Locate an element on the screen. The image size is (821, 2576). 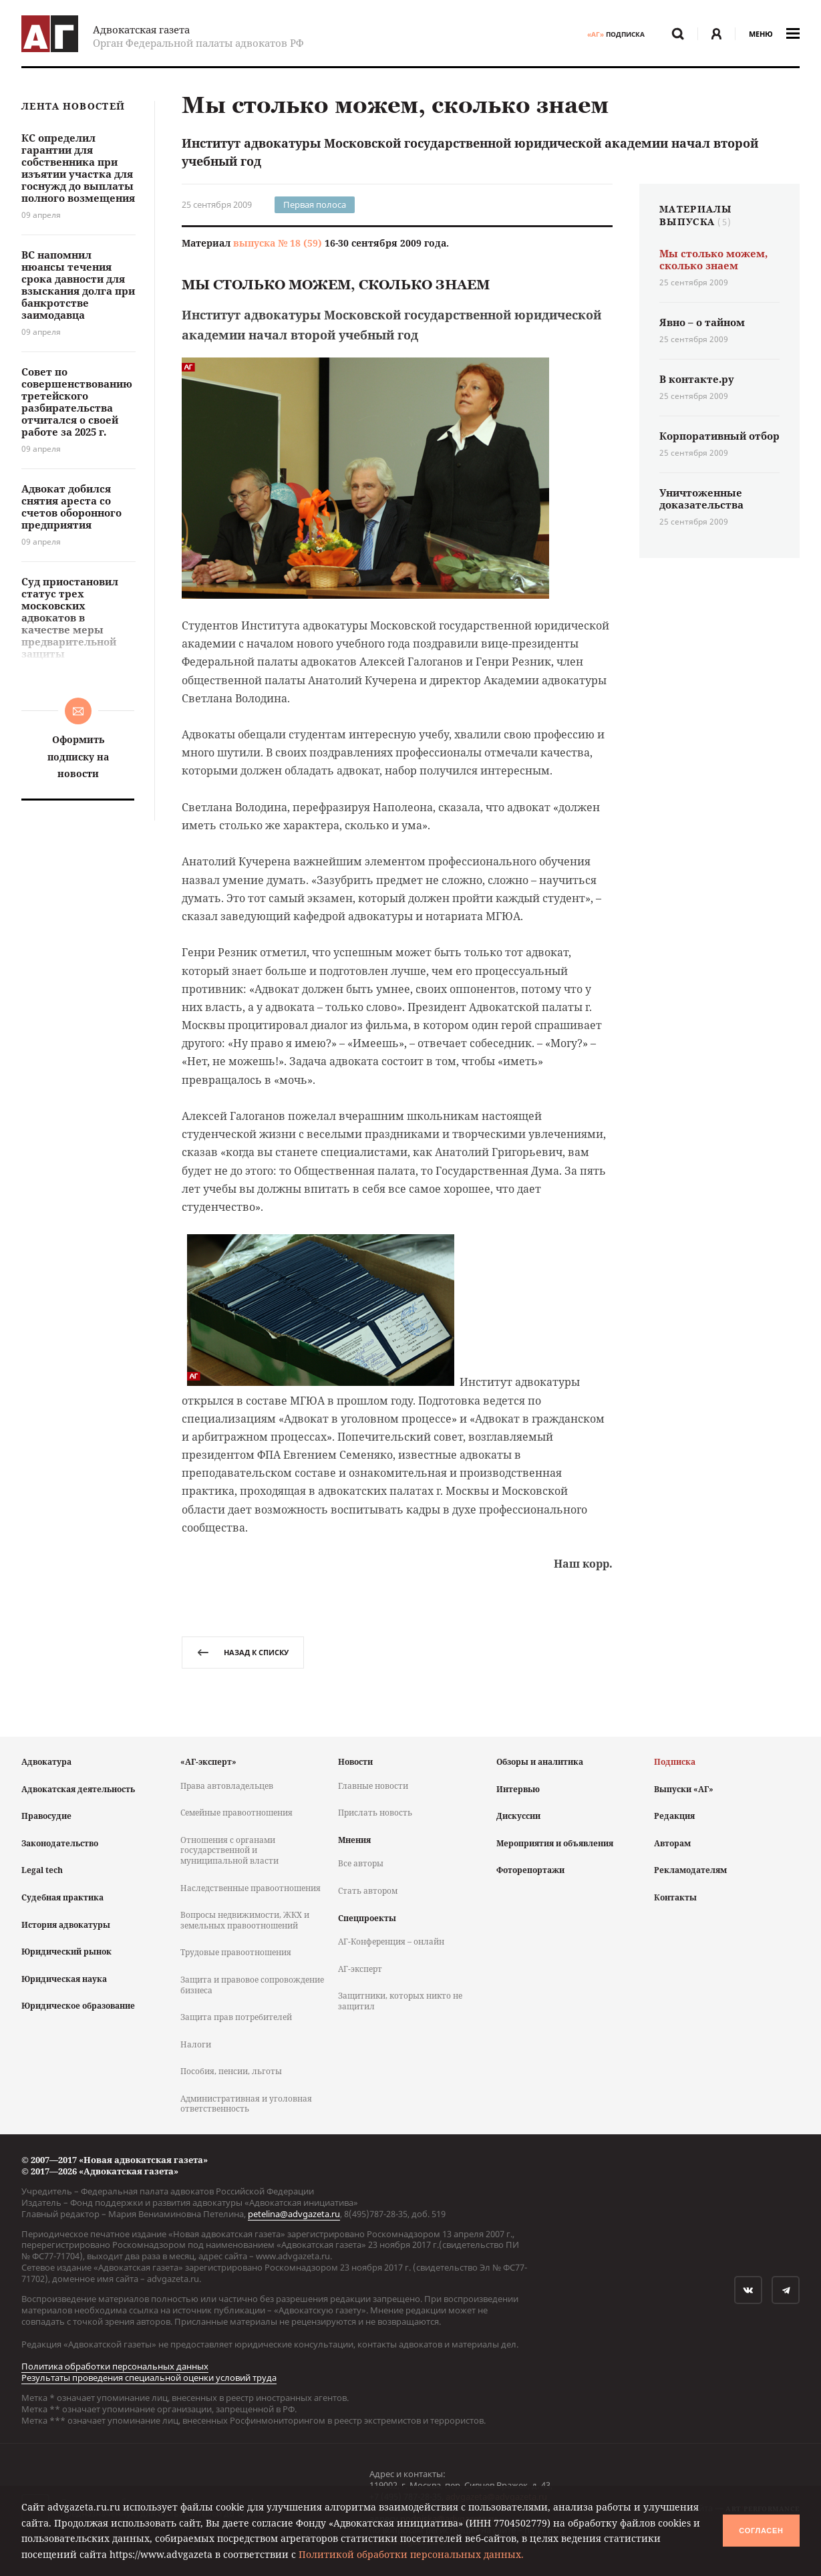
Юридическая наука is located at coordinates (64, 1979).